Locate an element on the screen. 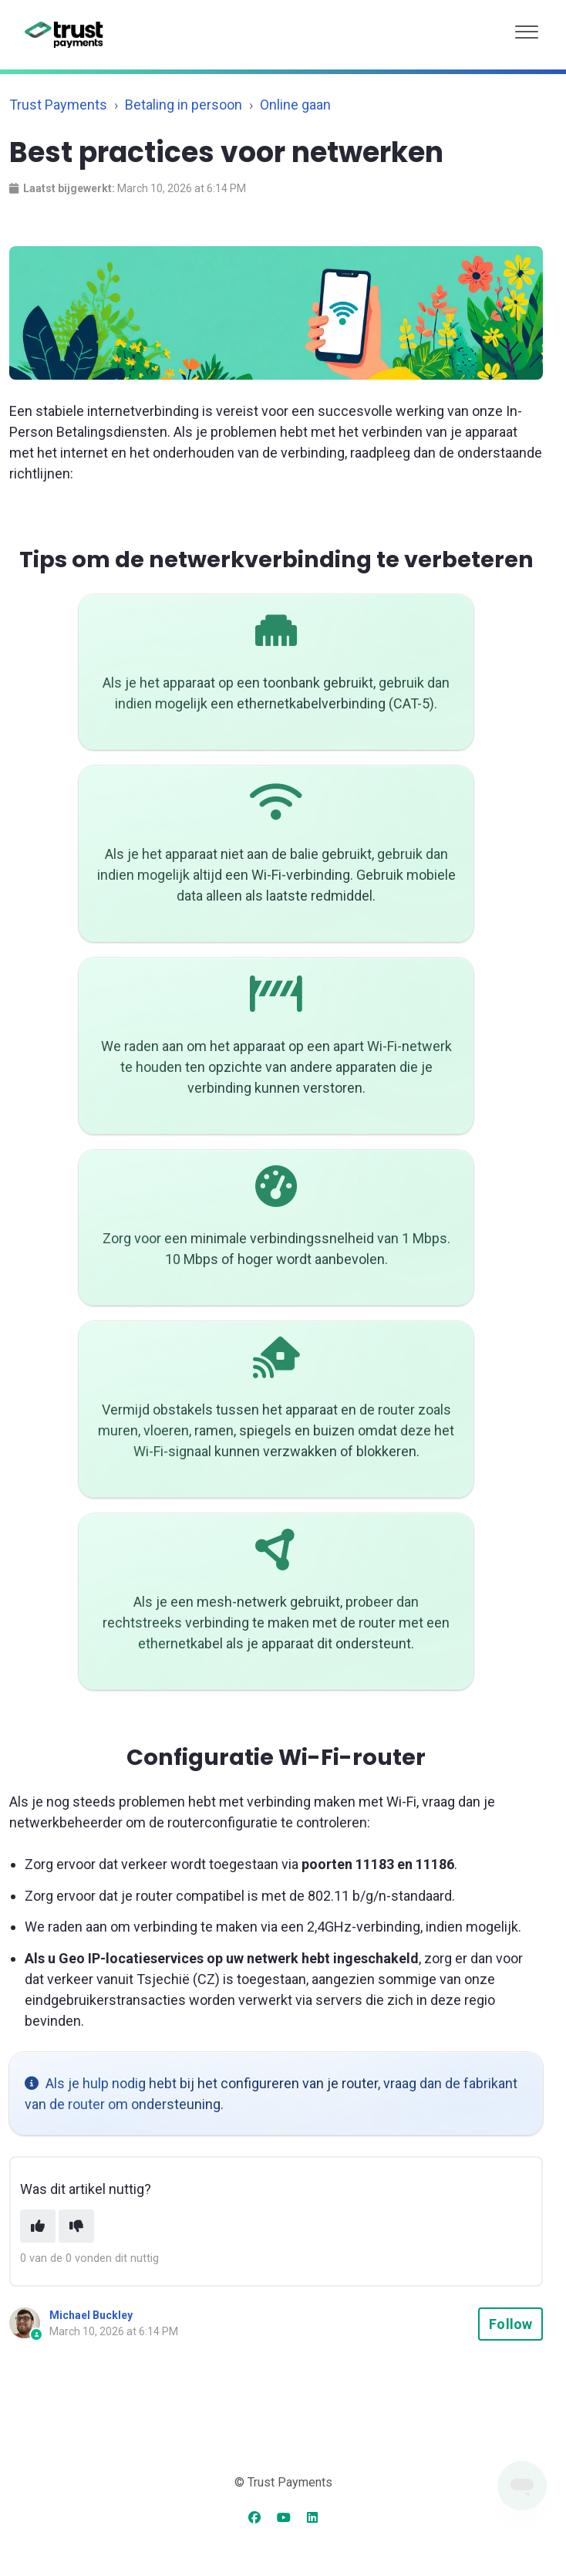 This screenshot has width=566, height=2576. [button] is located at coordinates (526, 28).